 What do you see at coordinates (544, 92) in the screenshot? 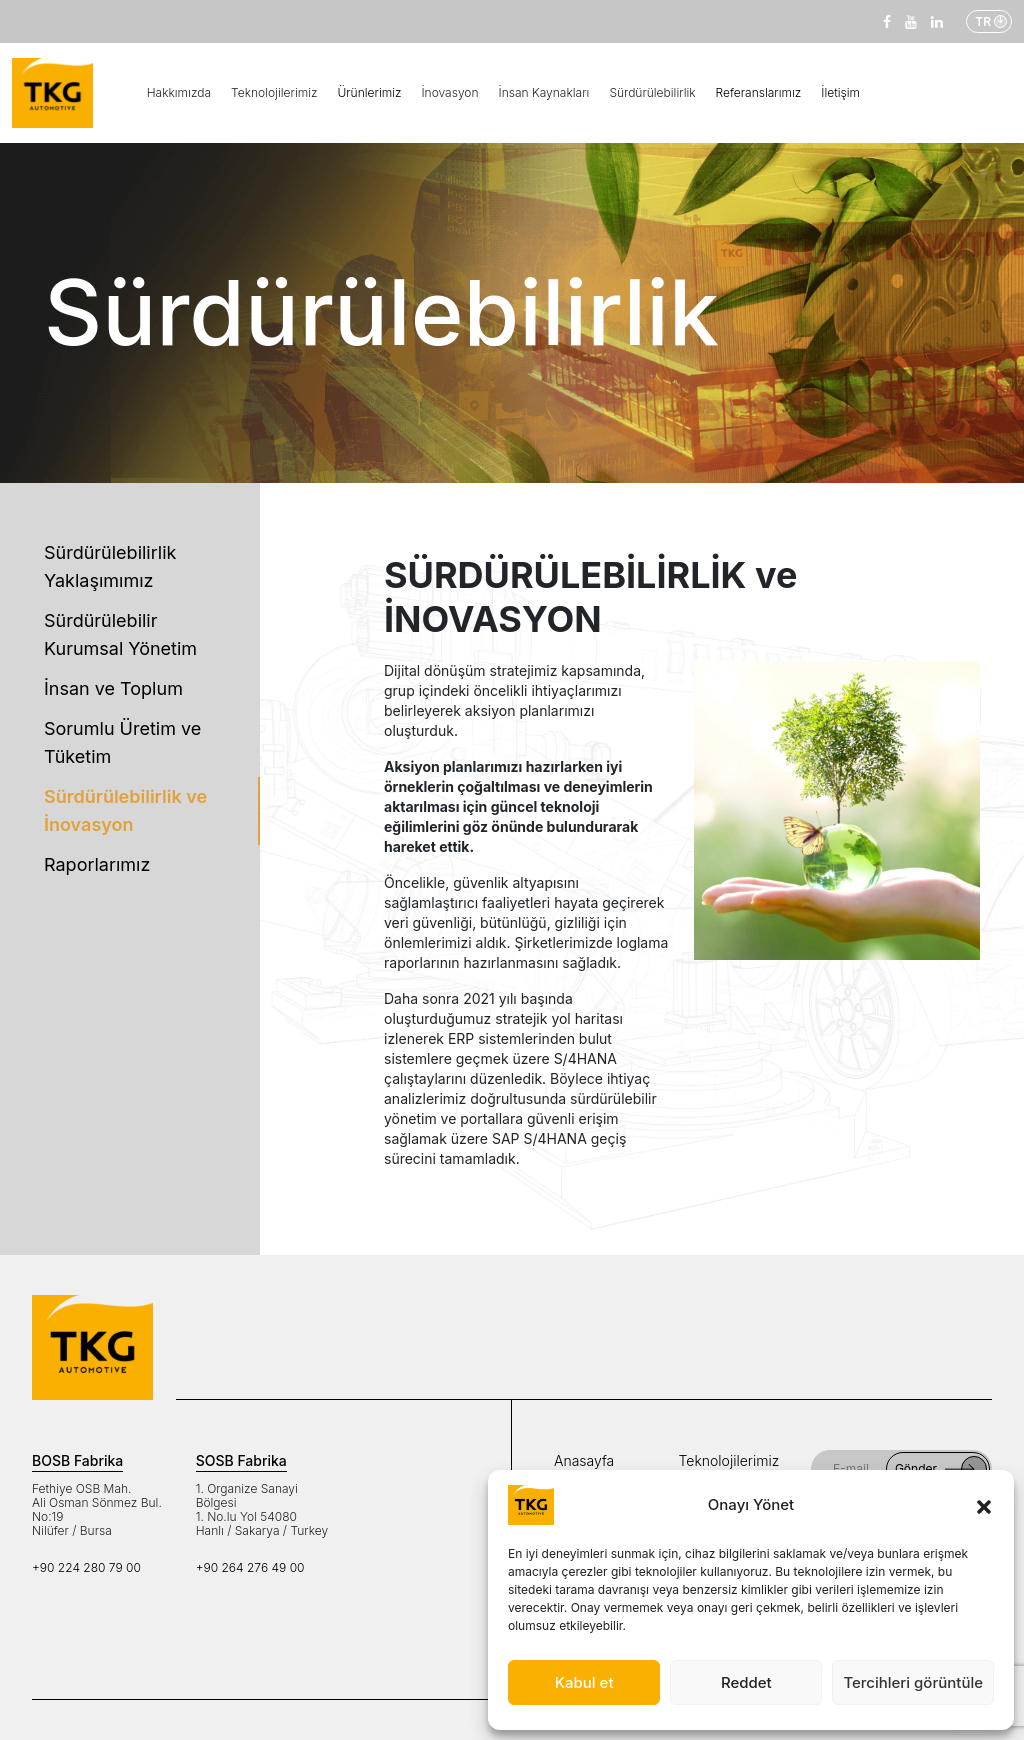
I see `İnsan Kaynakları` at bounding box center [544, 92].